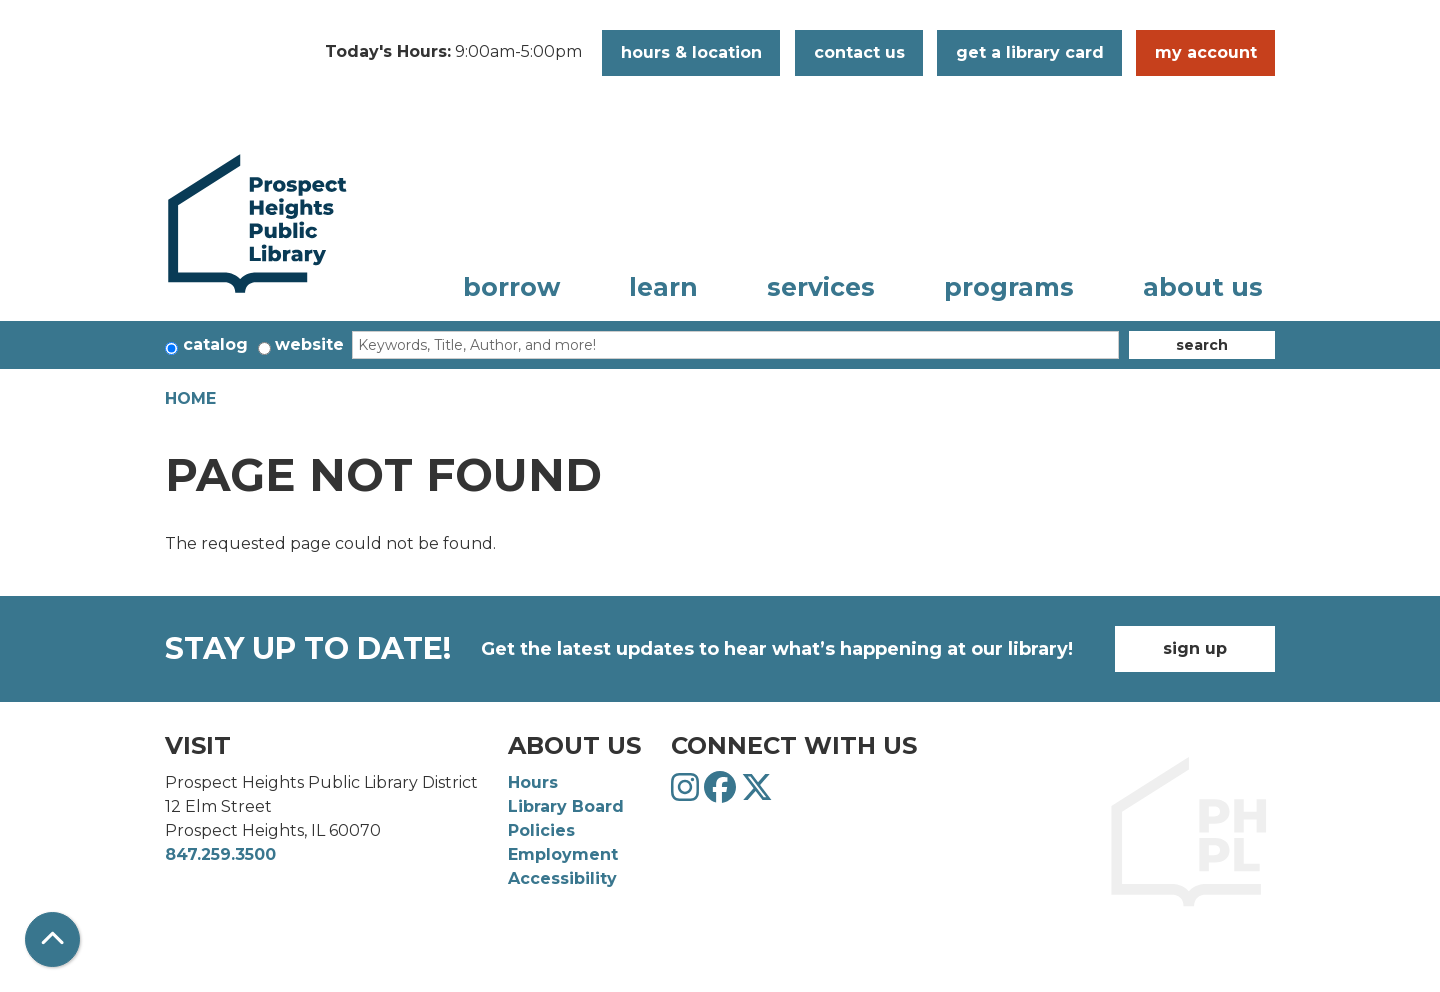 The width and height of the screenshot is (1440, 992). Describe the element at coordinates (453, 53) in the screenshot. I see `[button]` at that location.